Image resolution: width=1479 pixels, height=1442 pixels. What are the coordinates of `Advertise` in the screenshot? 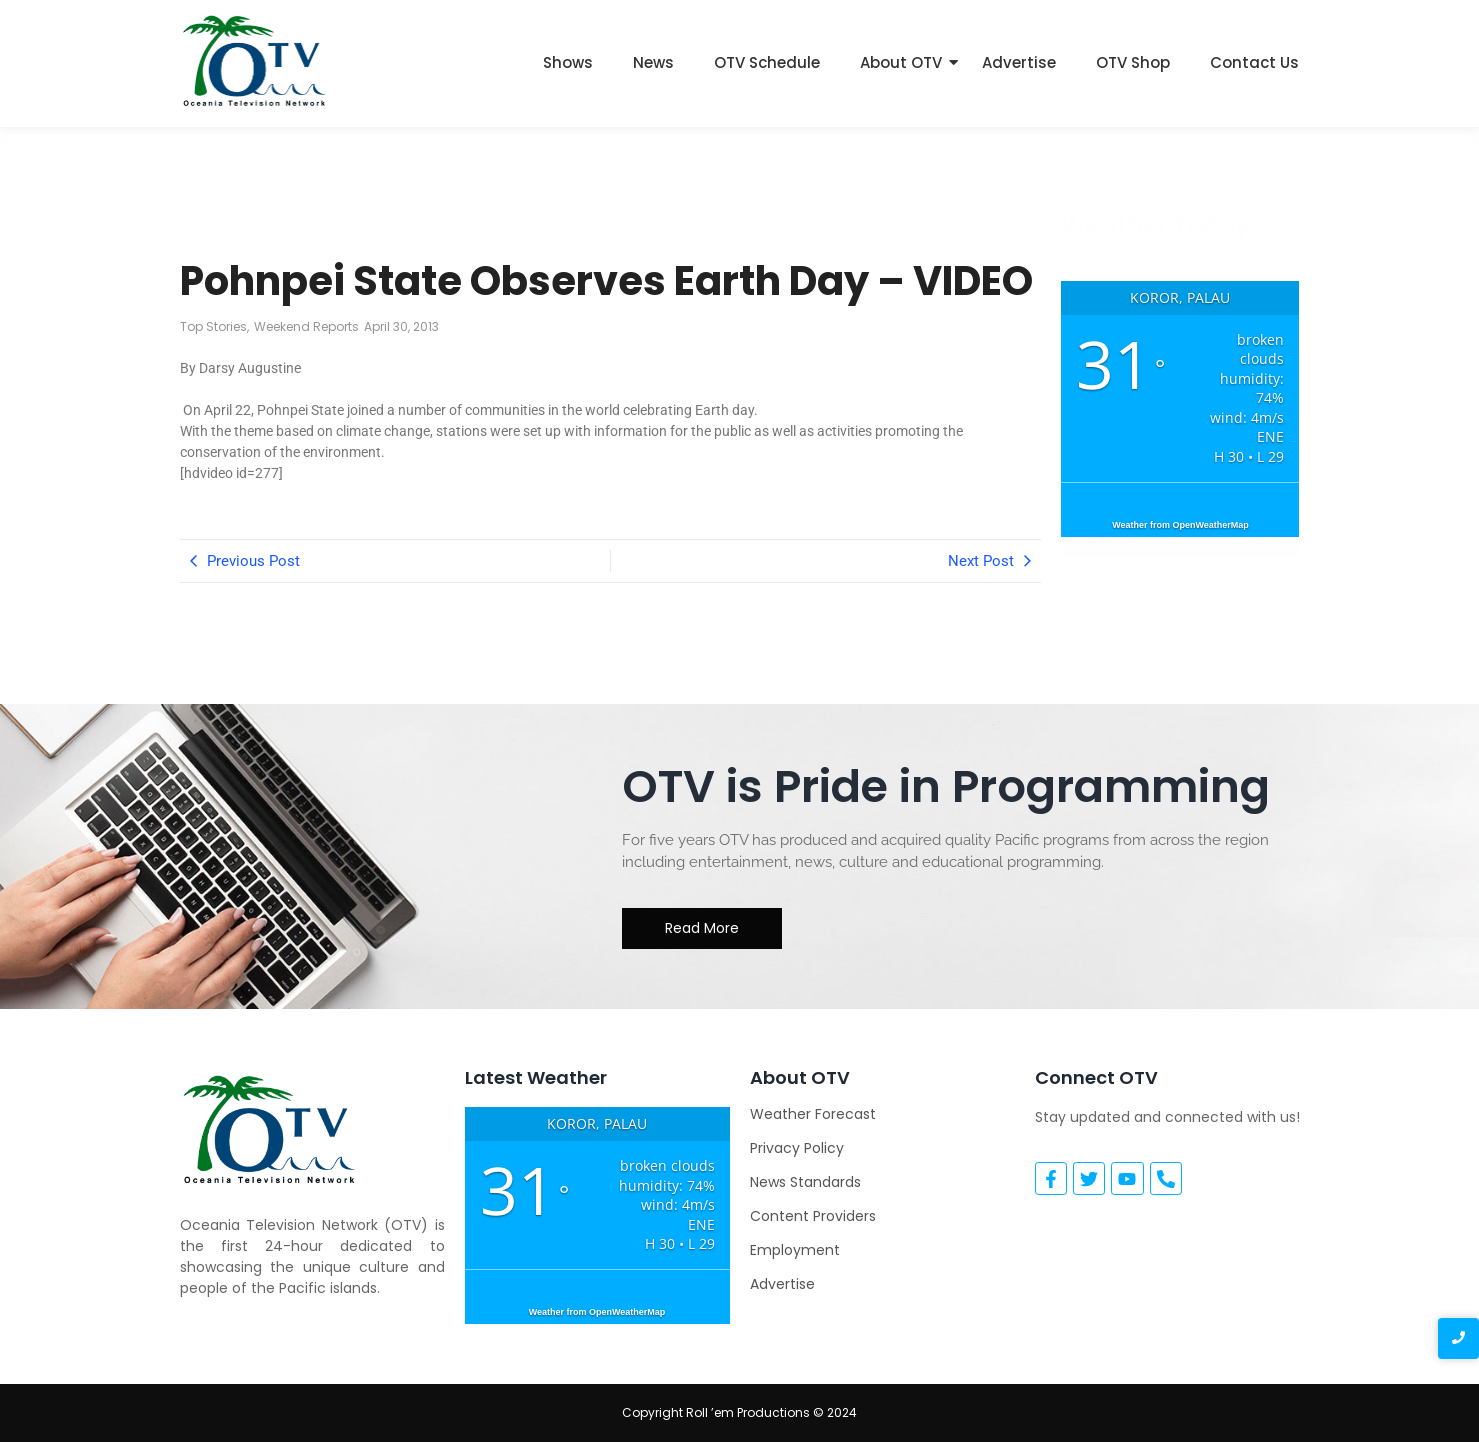 It's located at (1019, 62).